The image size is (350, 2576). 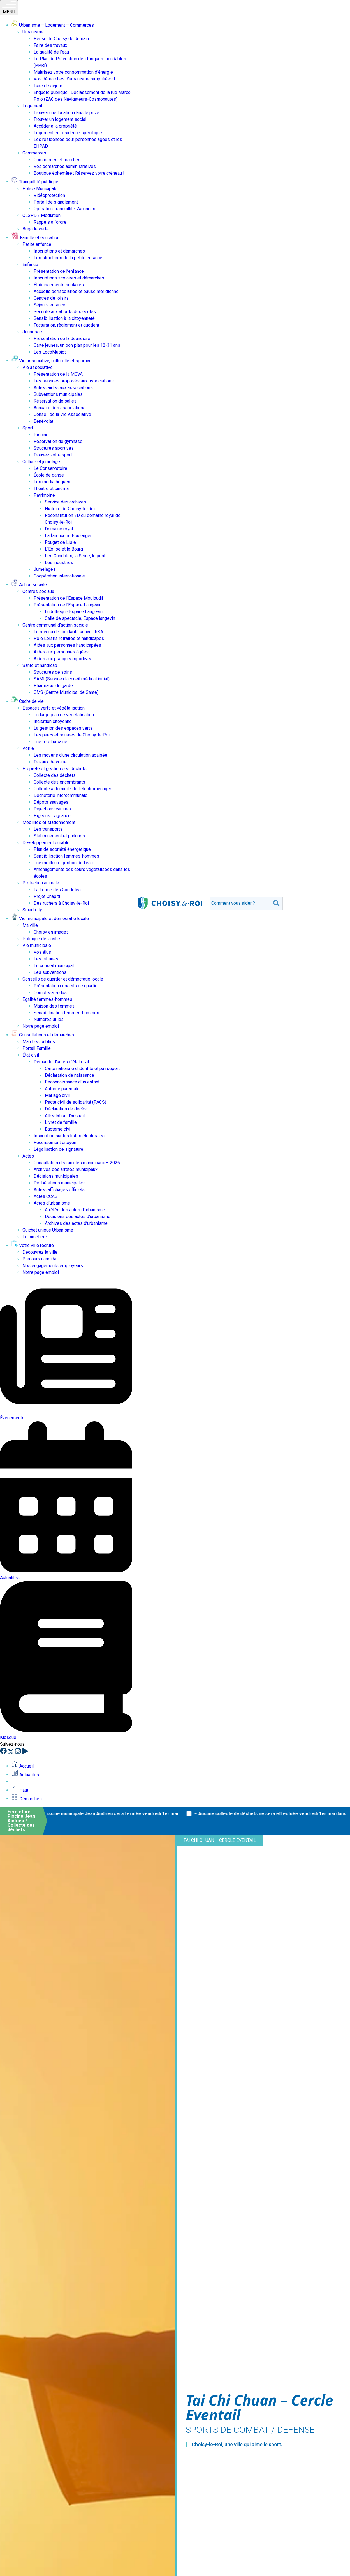 I want to click on Collecte à domicile de l’électroménager, so click(x=72, y=788).